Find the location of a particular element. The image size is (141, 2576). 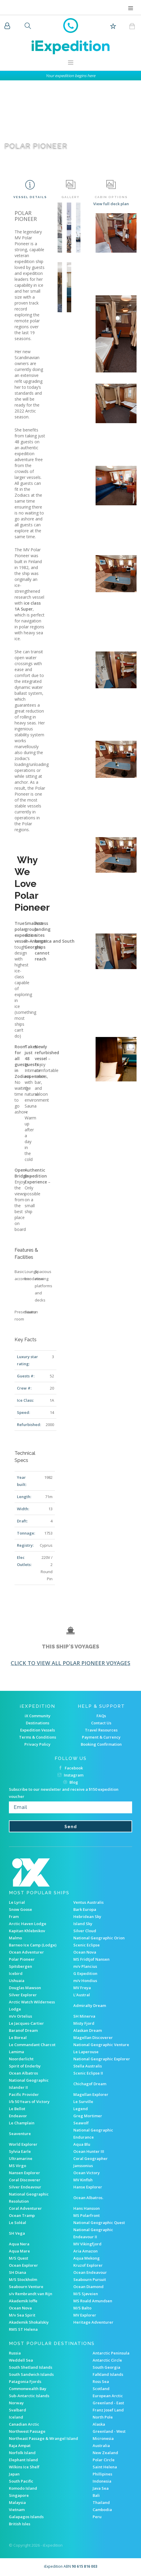

Hanse Explorer is located at coordinates (87, 2187).